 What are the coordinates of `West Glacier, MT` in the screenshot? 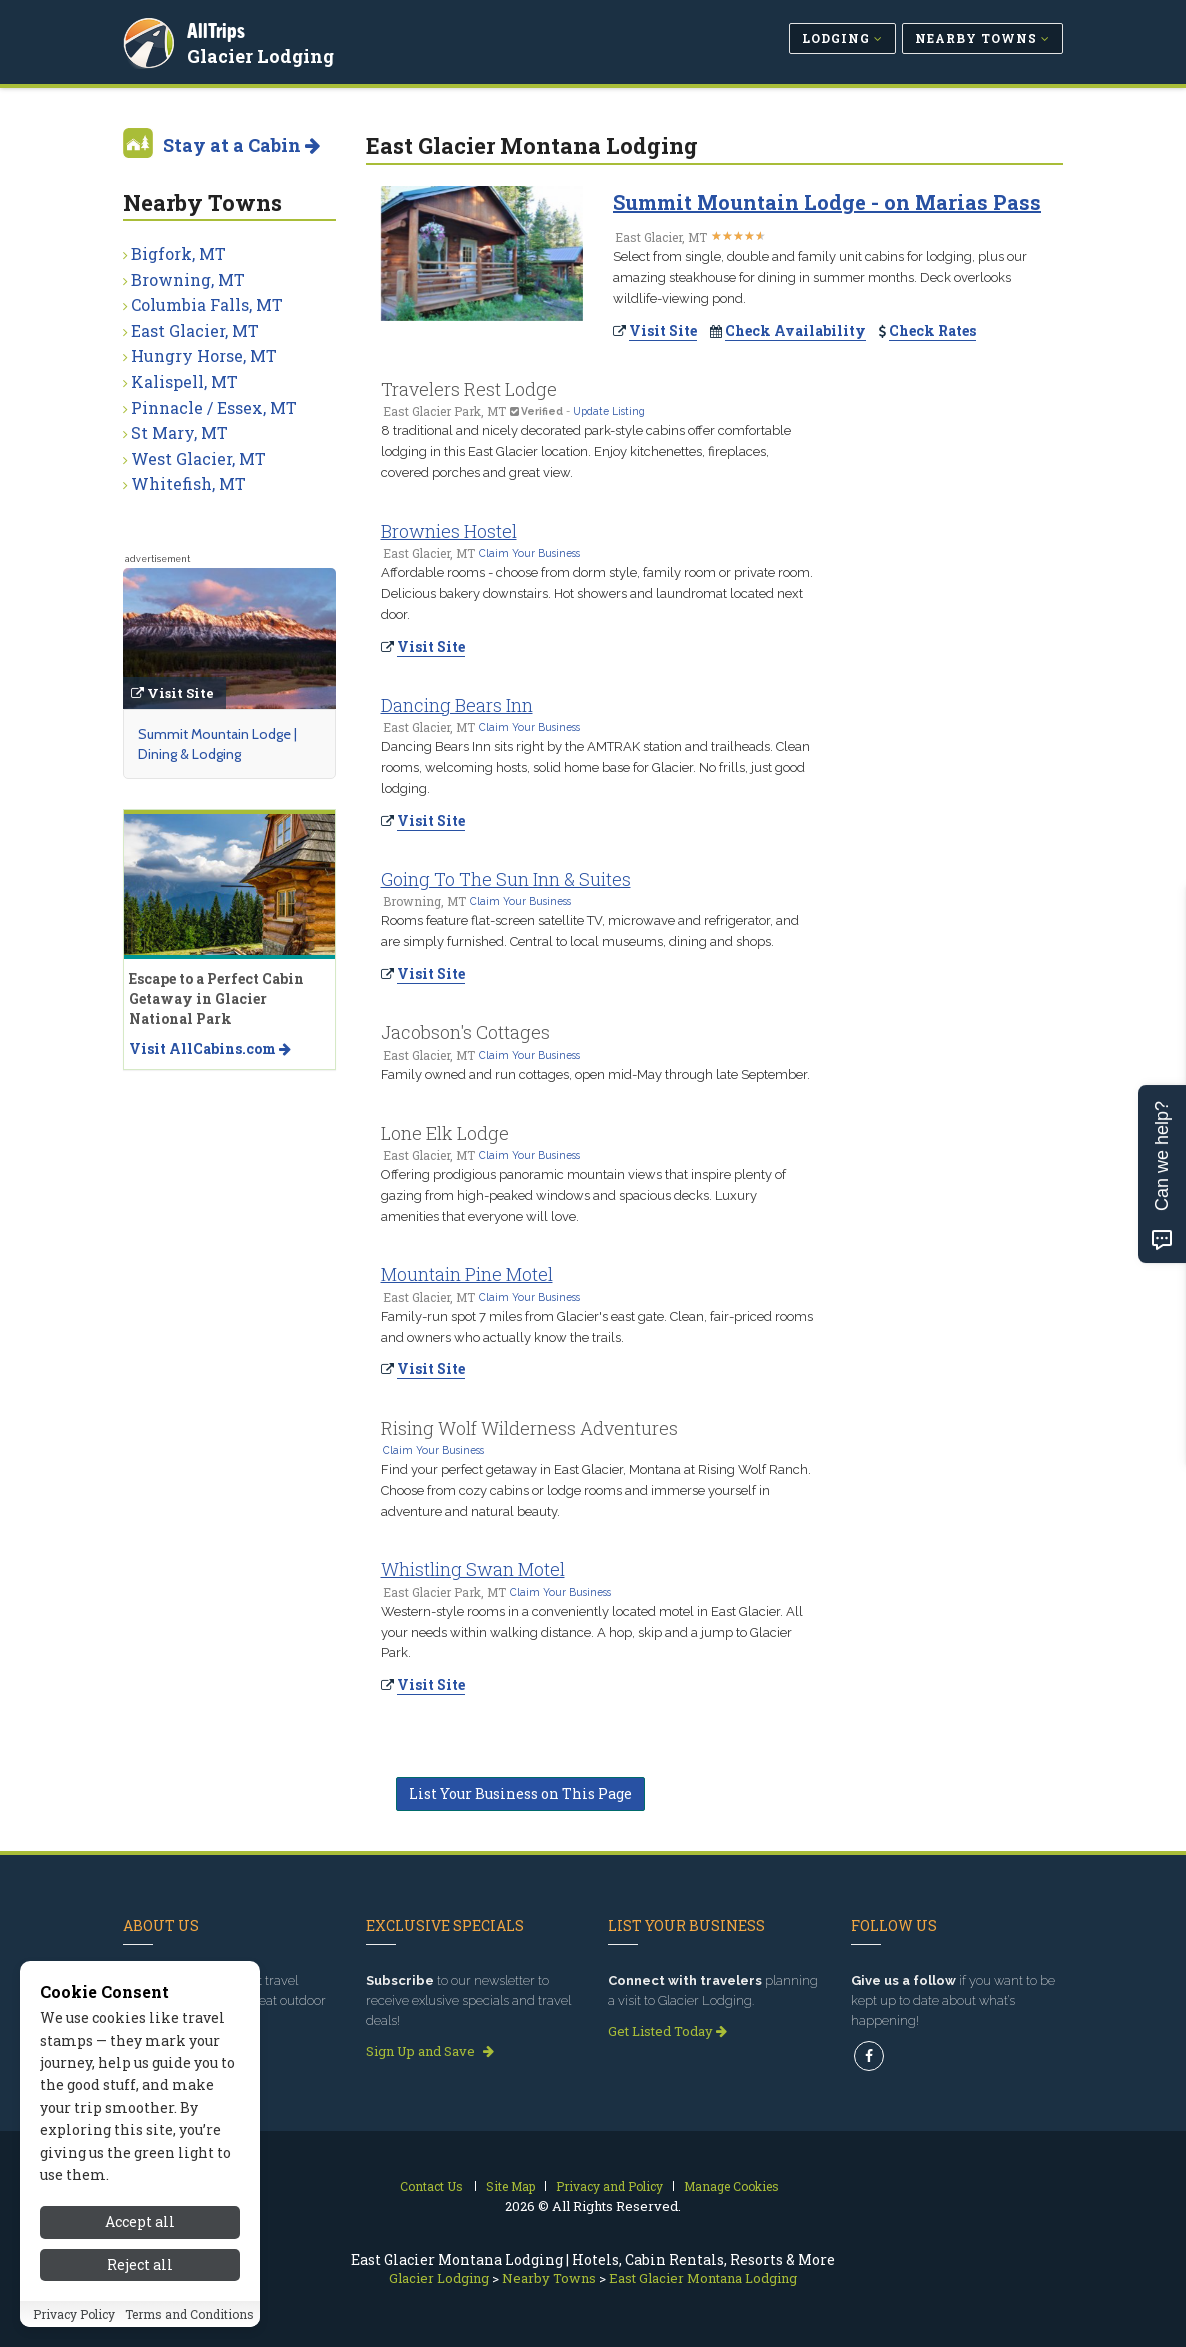 It's located at (198, 458).